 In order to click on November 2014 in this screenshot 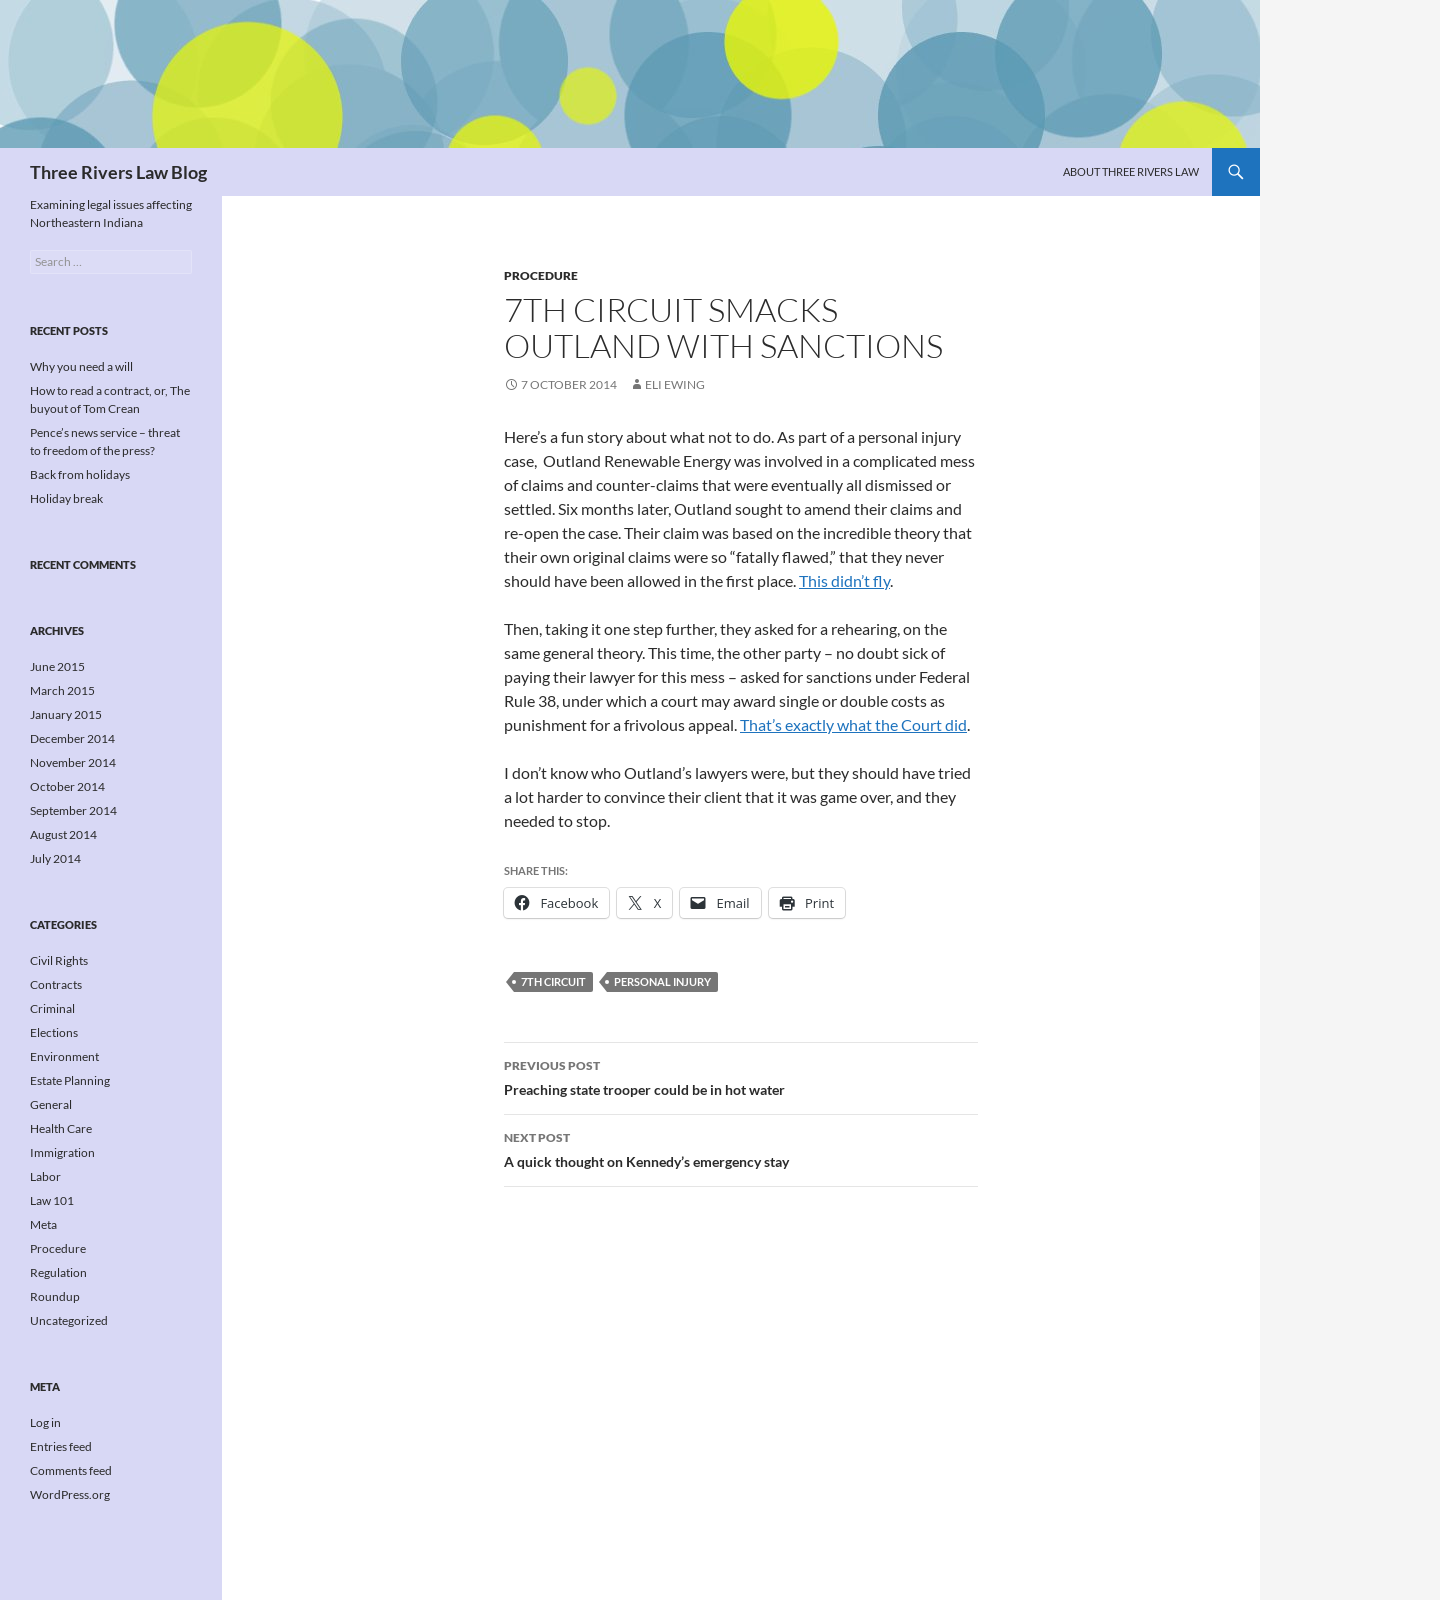, I will do `click(73, 762)`.